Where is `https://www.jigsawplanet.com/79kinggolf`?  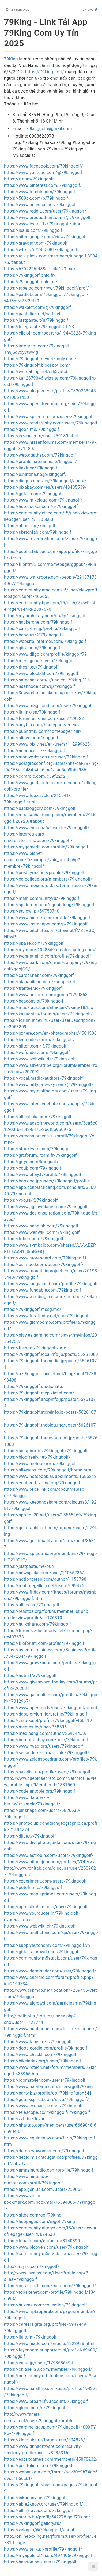 https://www.jigsawplanet.com/79kinggolf is located at coordinates (46, 1206).